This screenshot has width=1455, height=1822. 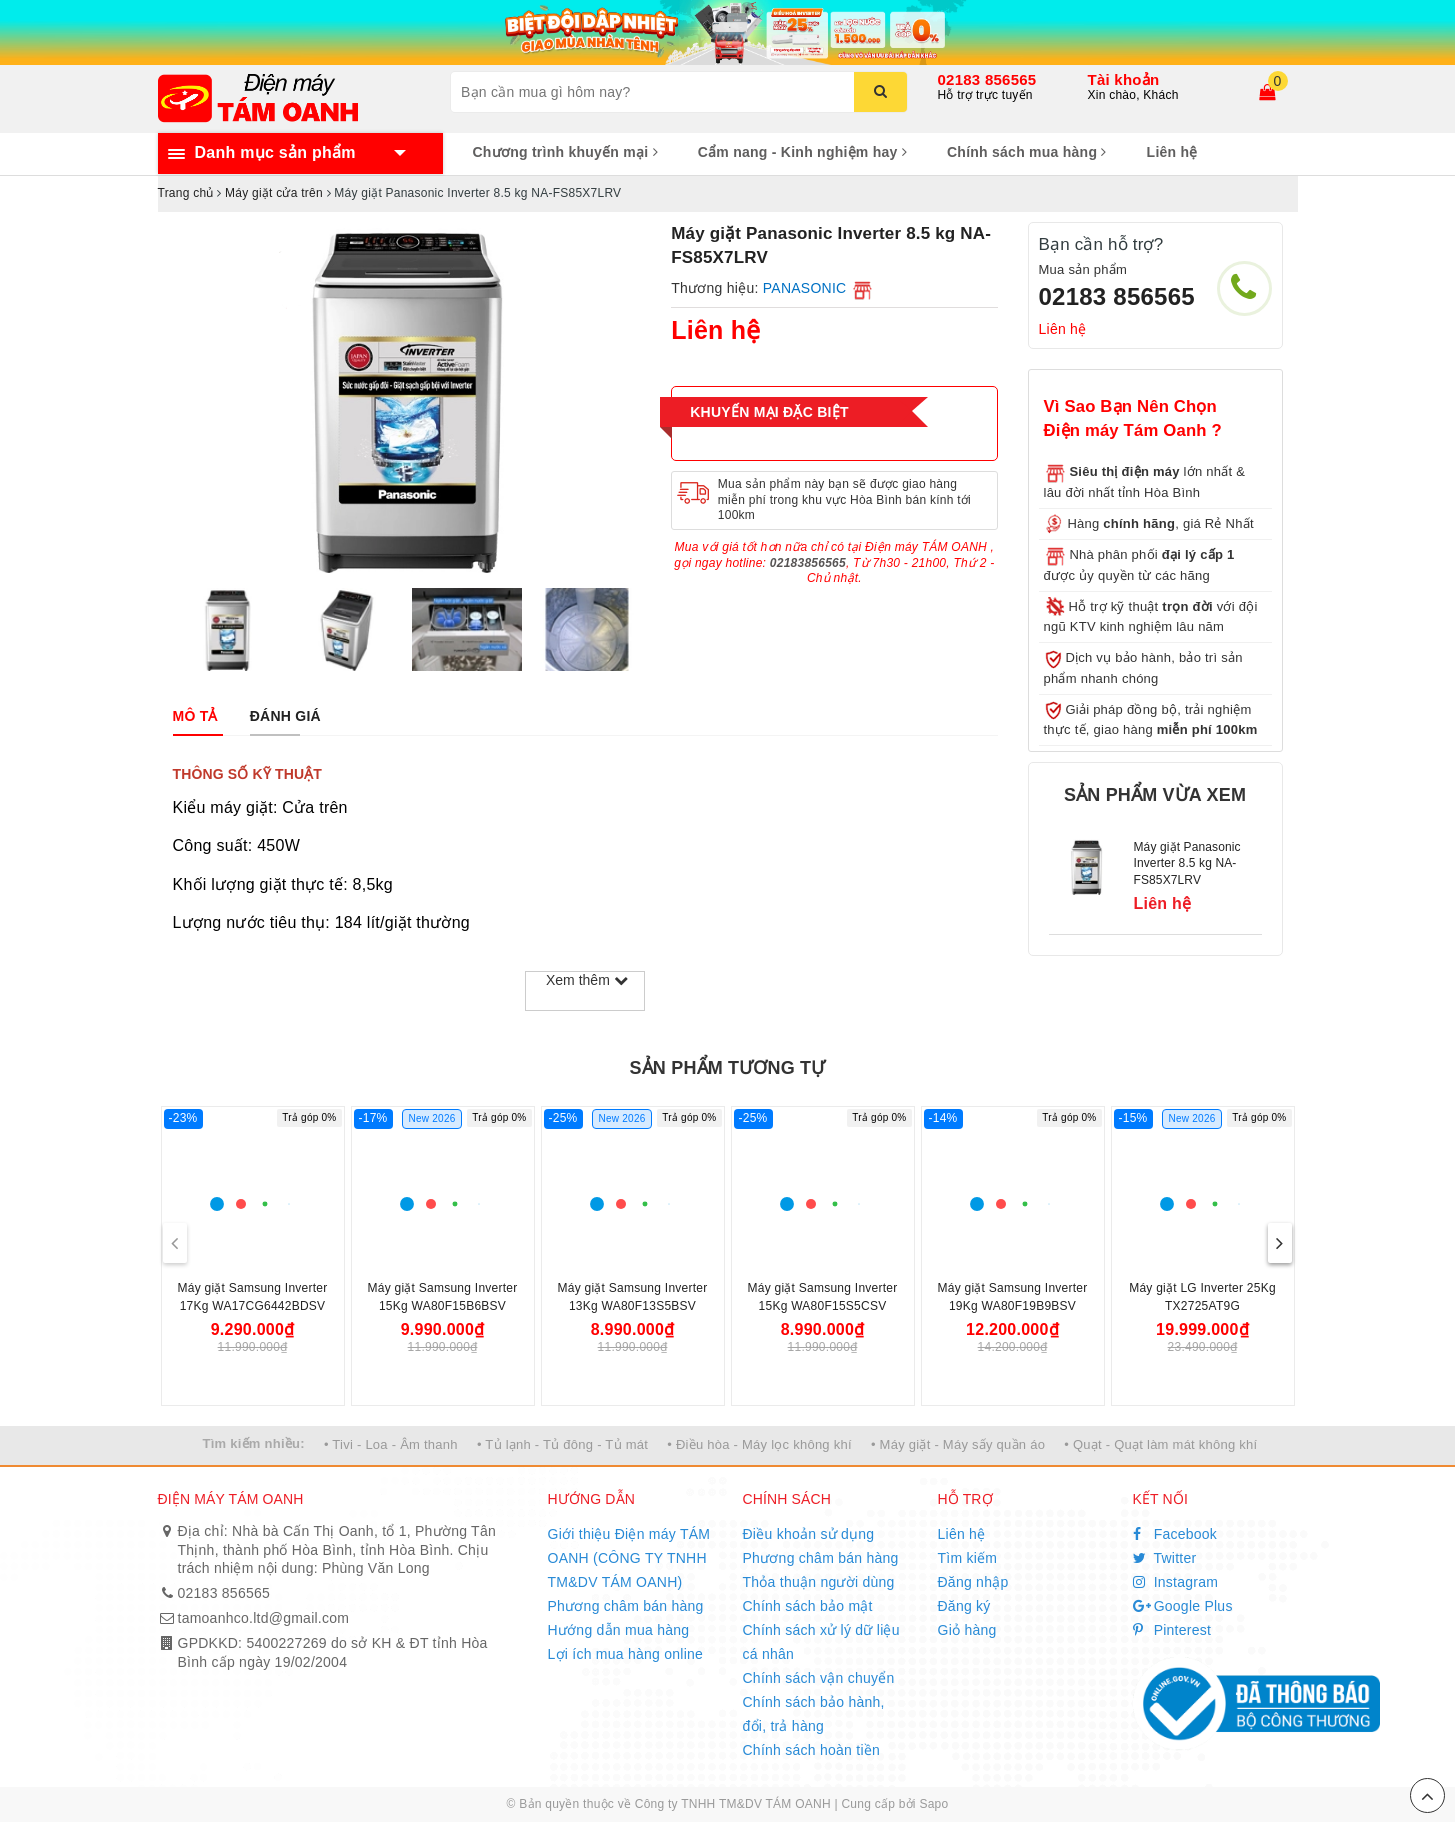 What do you see at coordinates (1172, 1630) in the screenshot?
I see `Pinterest` at bounding box center [1172, 1630].